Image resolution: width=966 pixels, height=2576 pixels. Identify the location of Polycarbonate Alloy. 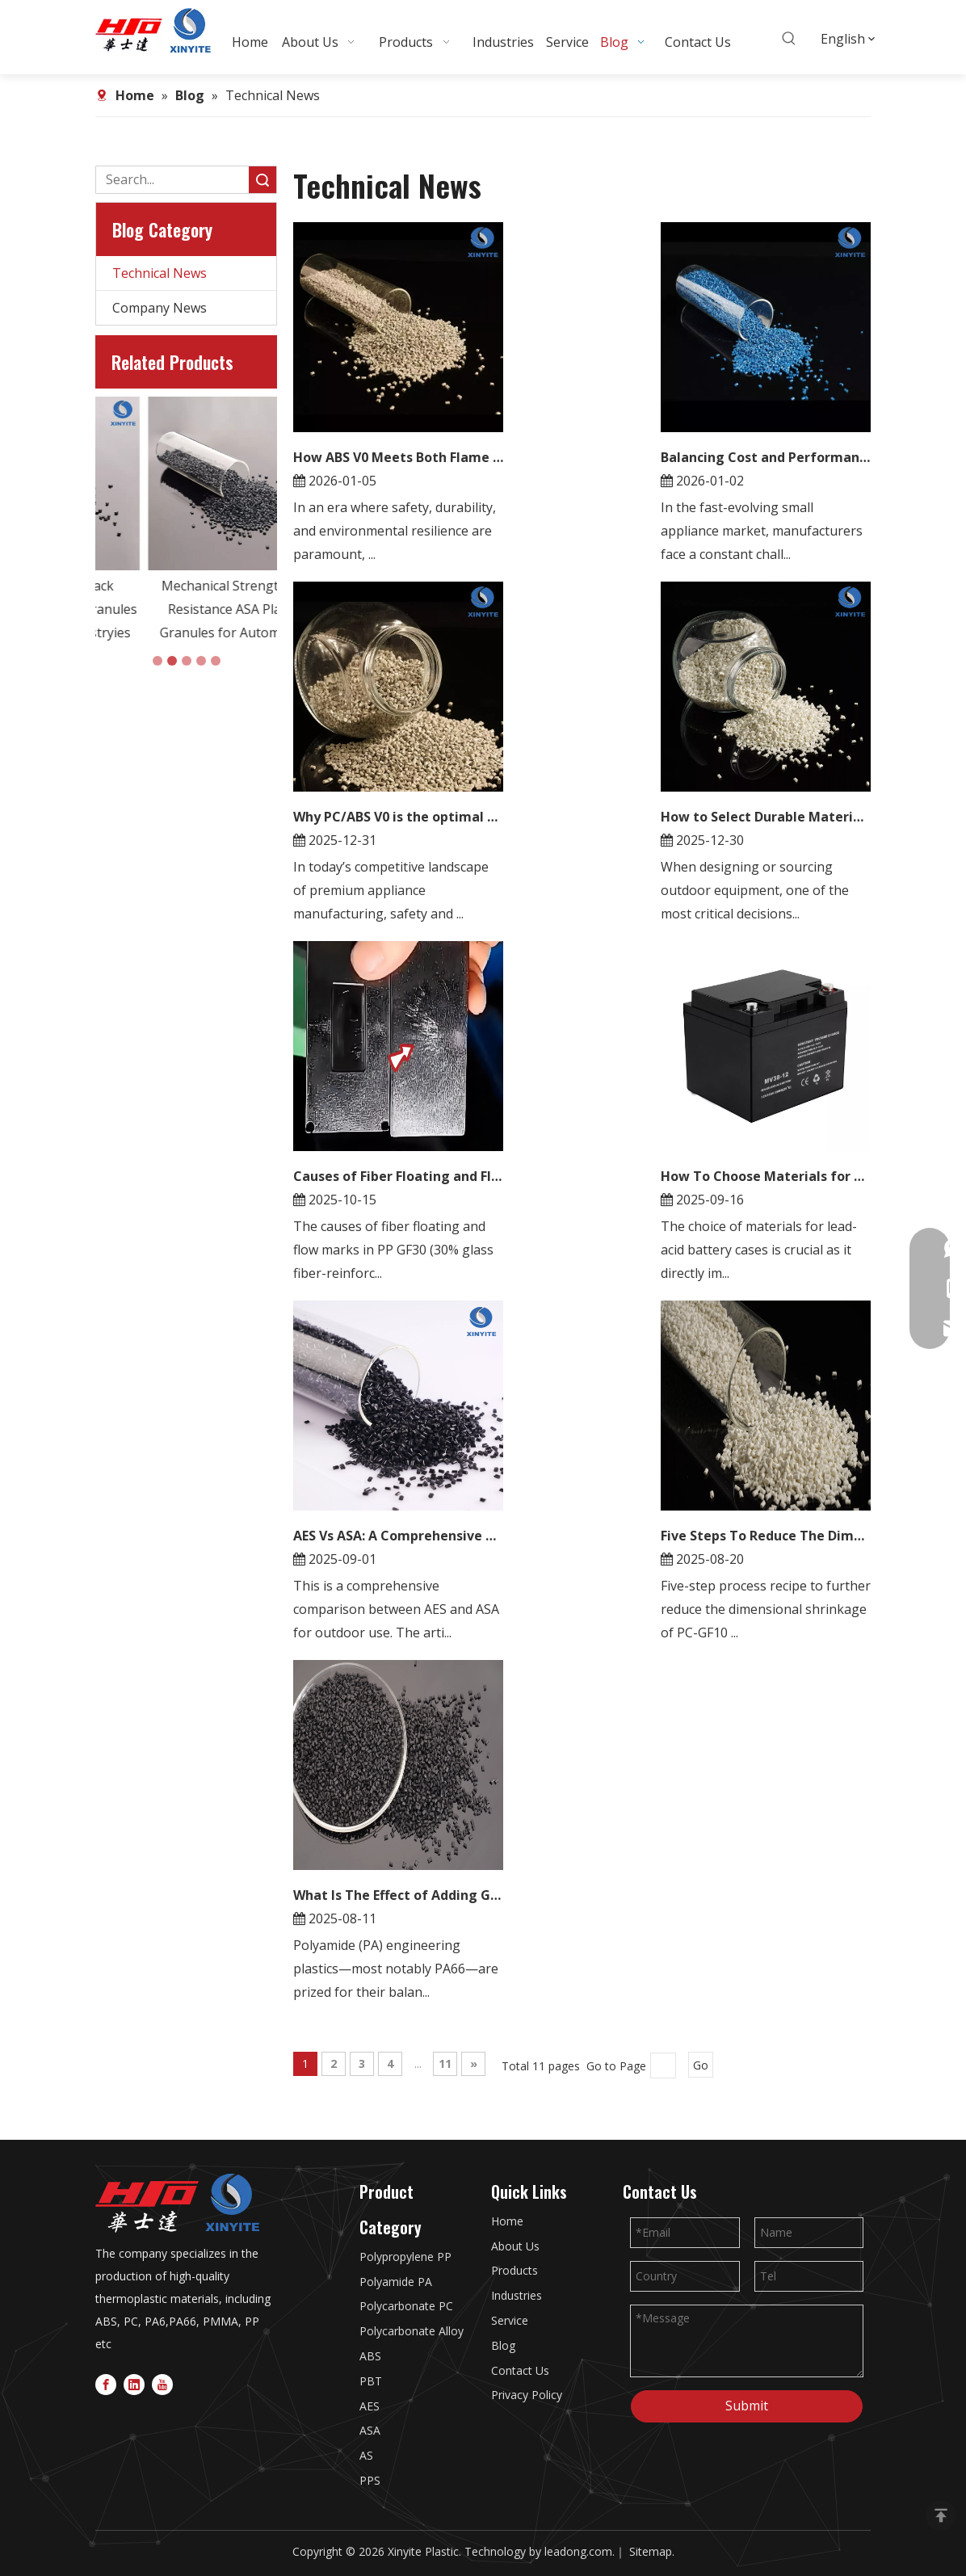
(411, 2331).